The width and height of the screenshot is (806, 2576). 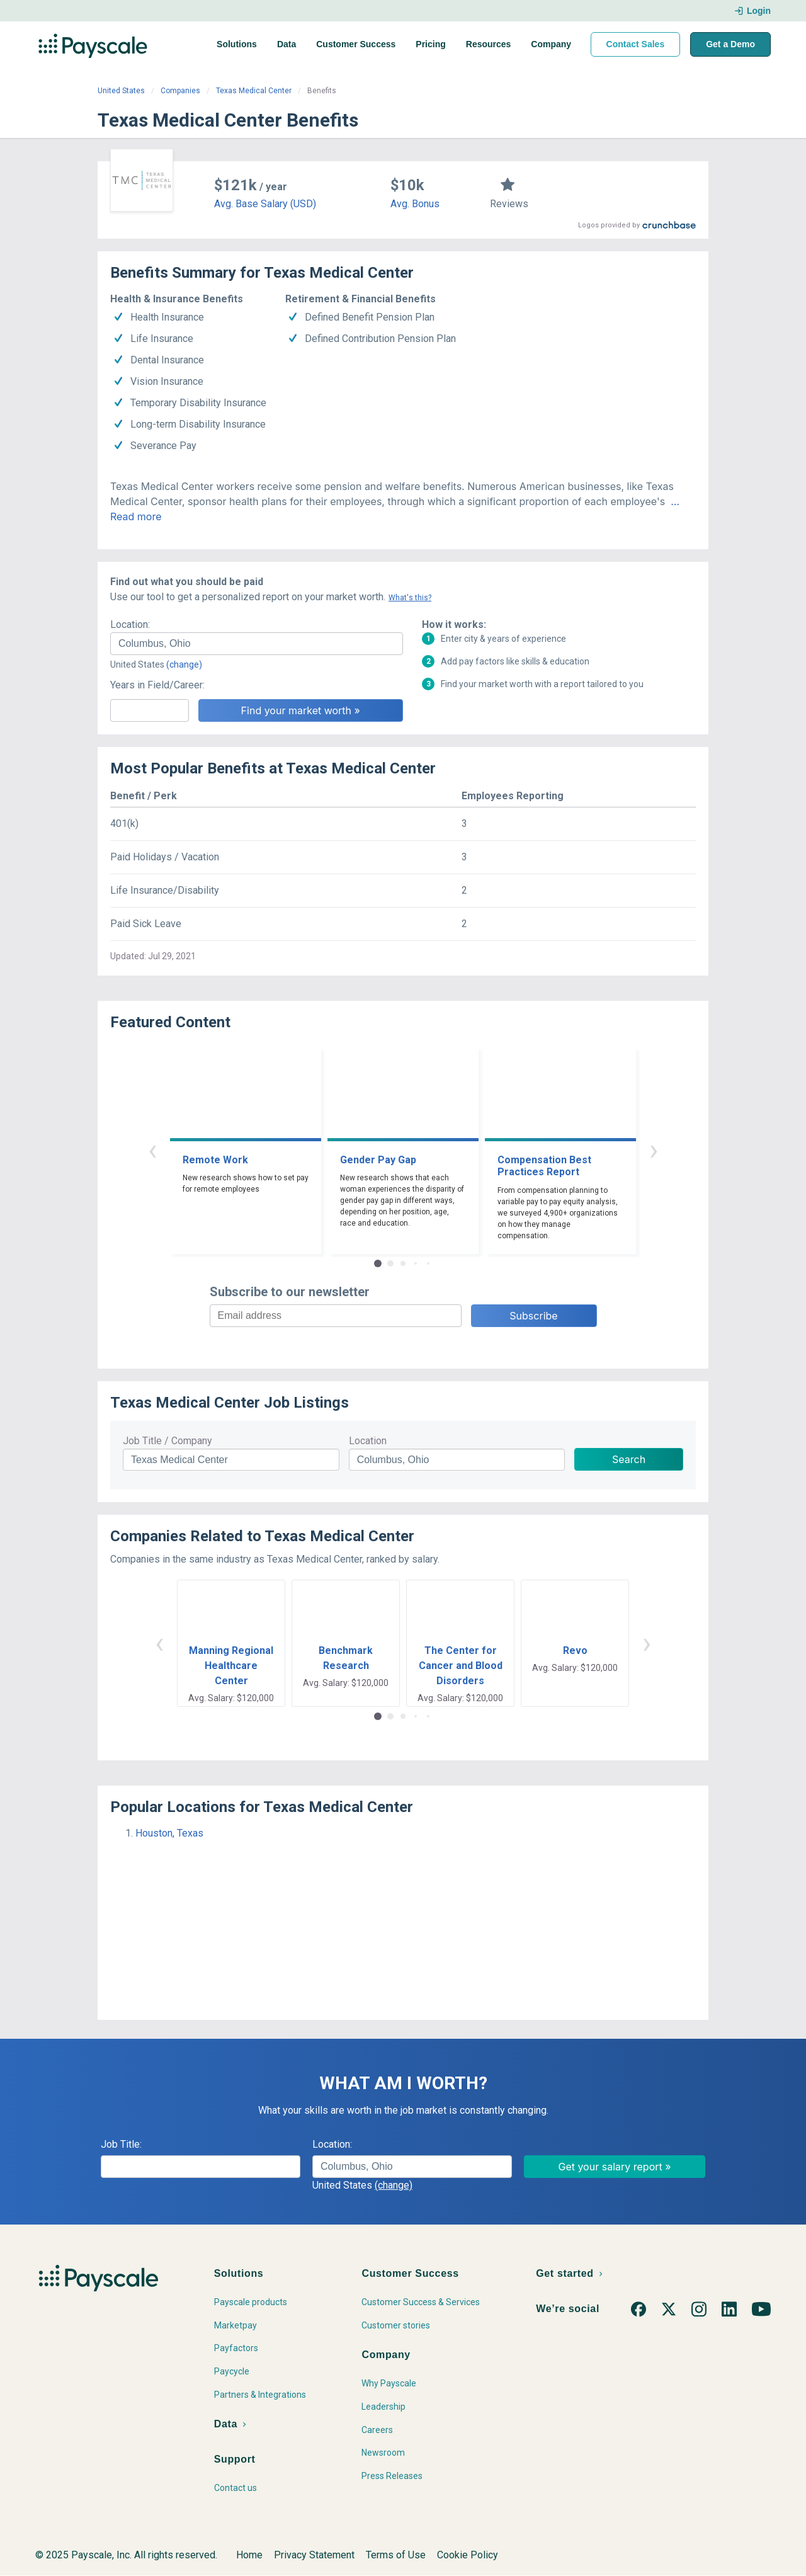 What do you see at coordinates (254, 90) in the screenshot?
I see `Texas Medical Center` at bounding box center [254, 90].